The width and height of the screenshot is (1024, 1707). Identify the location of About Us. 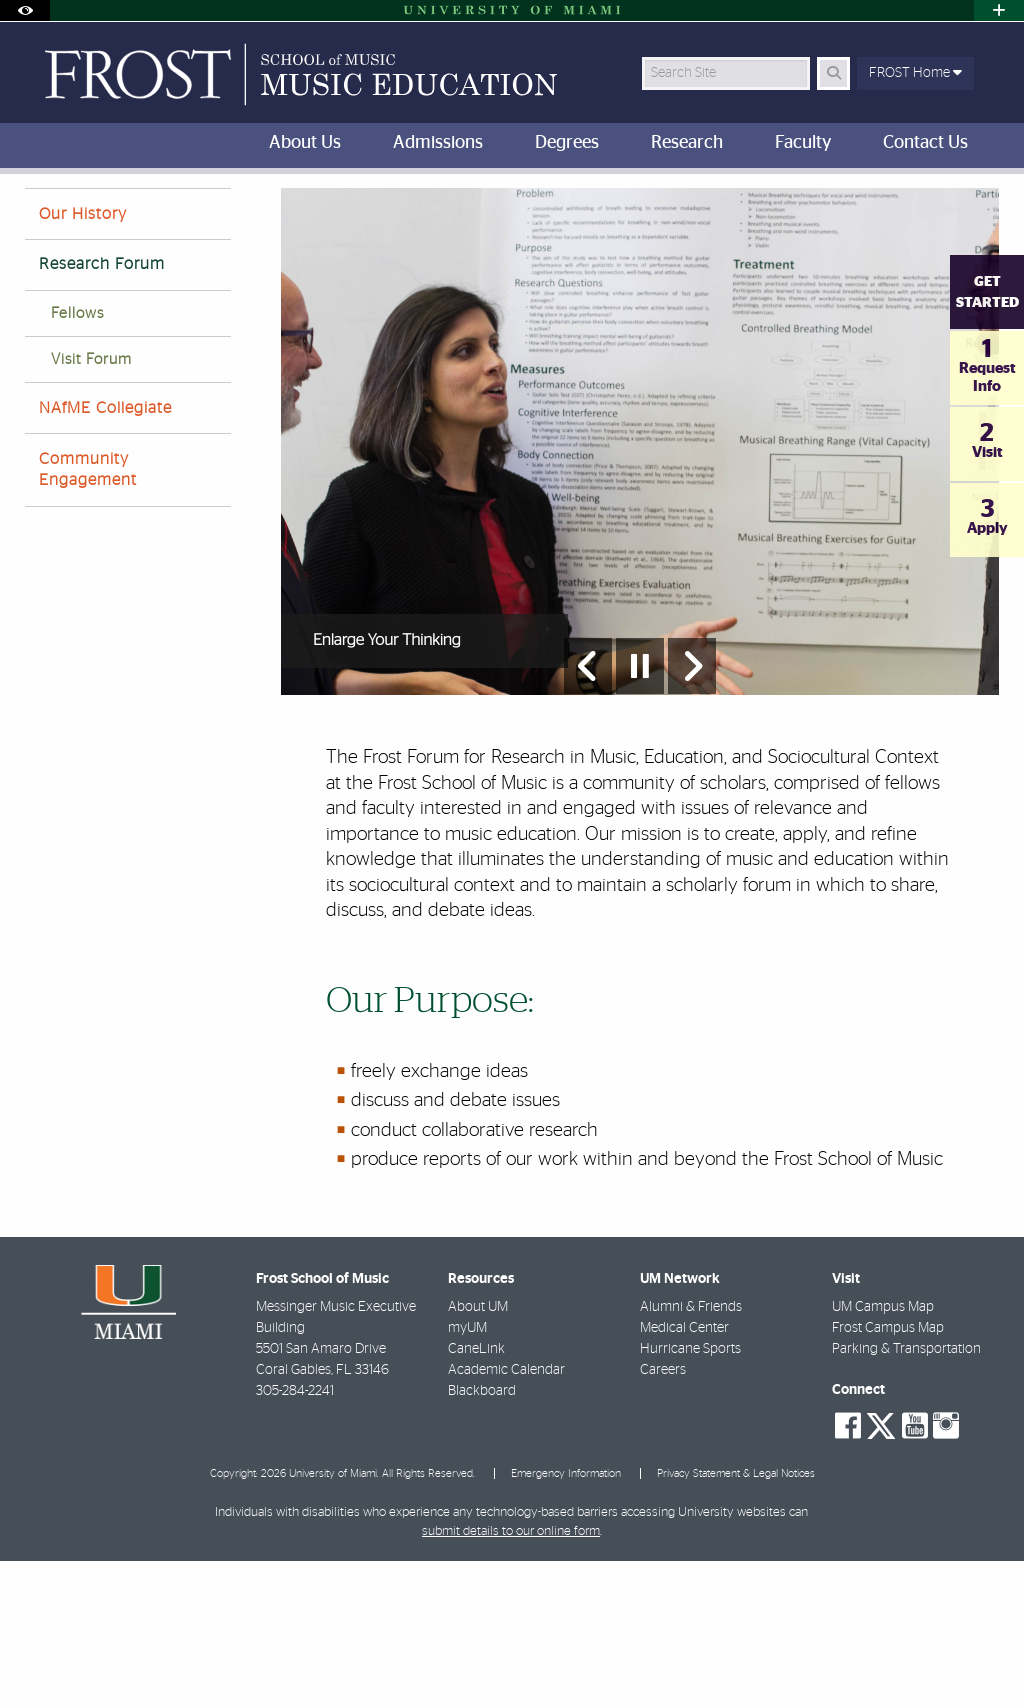
(178, 214).